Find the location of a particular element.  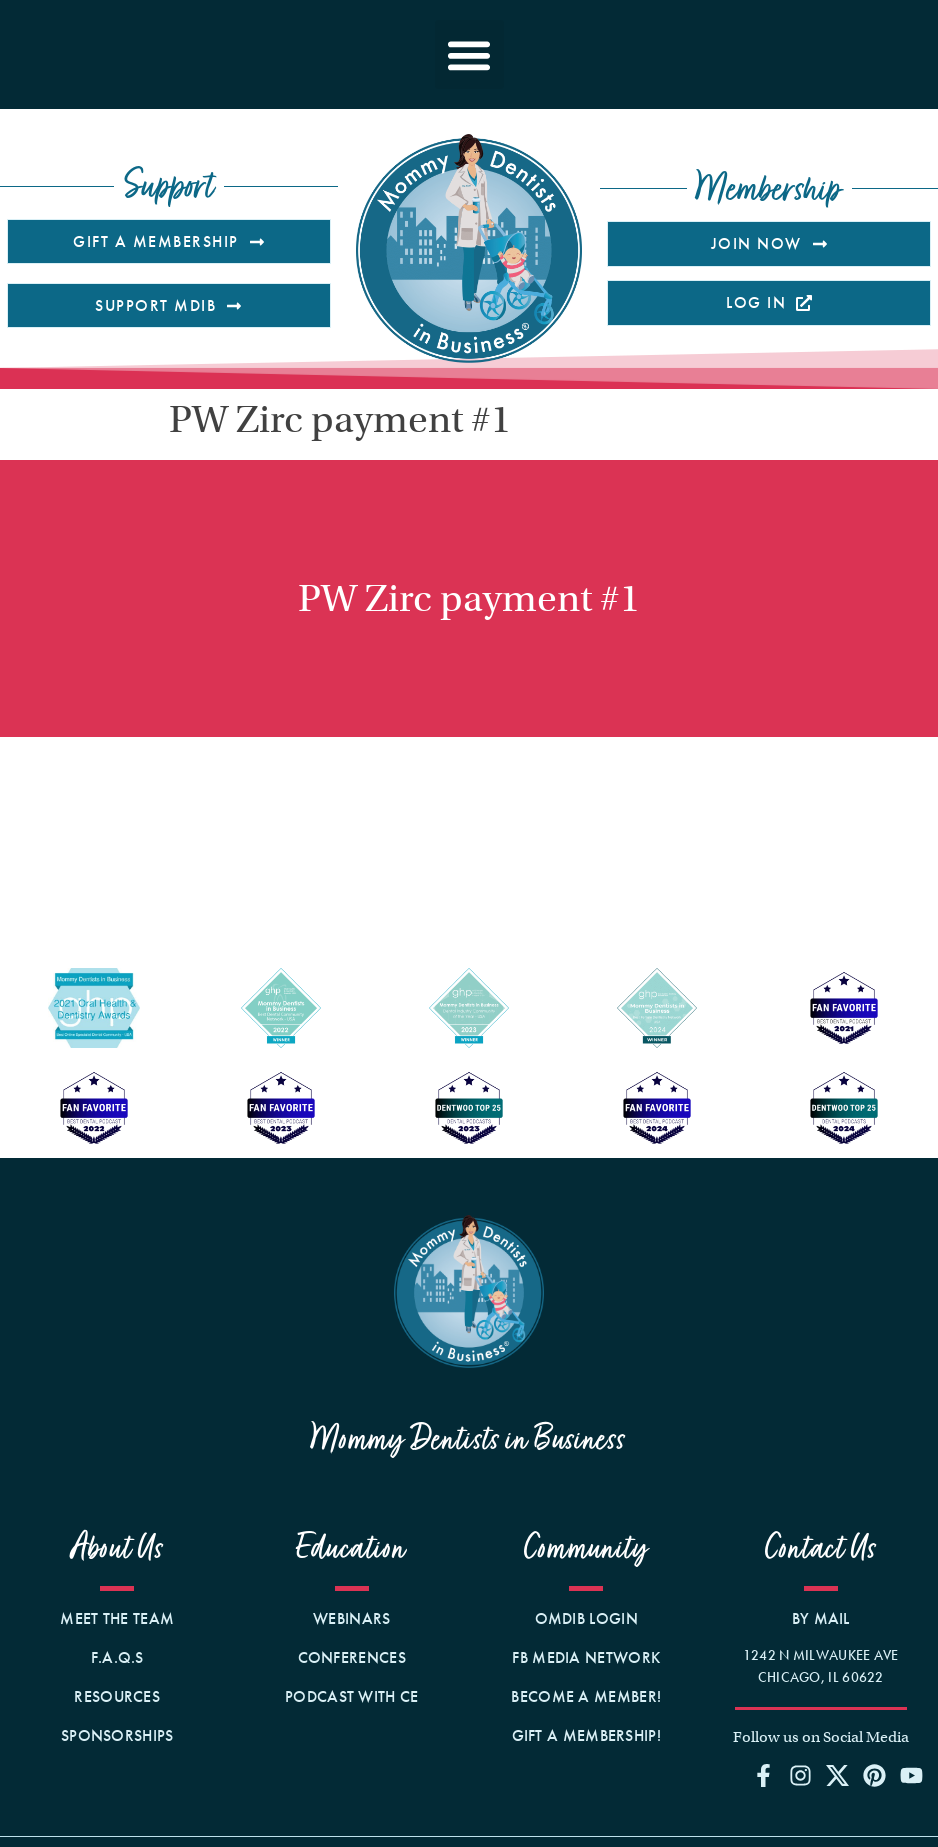

[Opens Facebook Media Network Business Page in a new window] is located at coordinates (586, 1658).